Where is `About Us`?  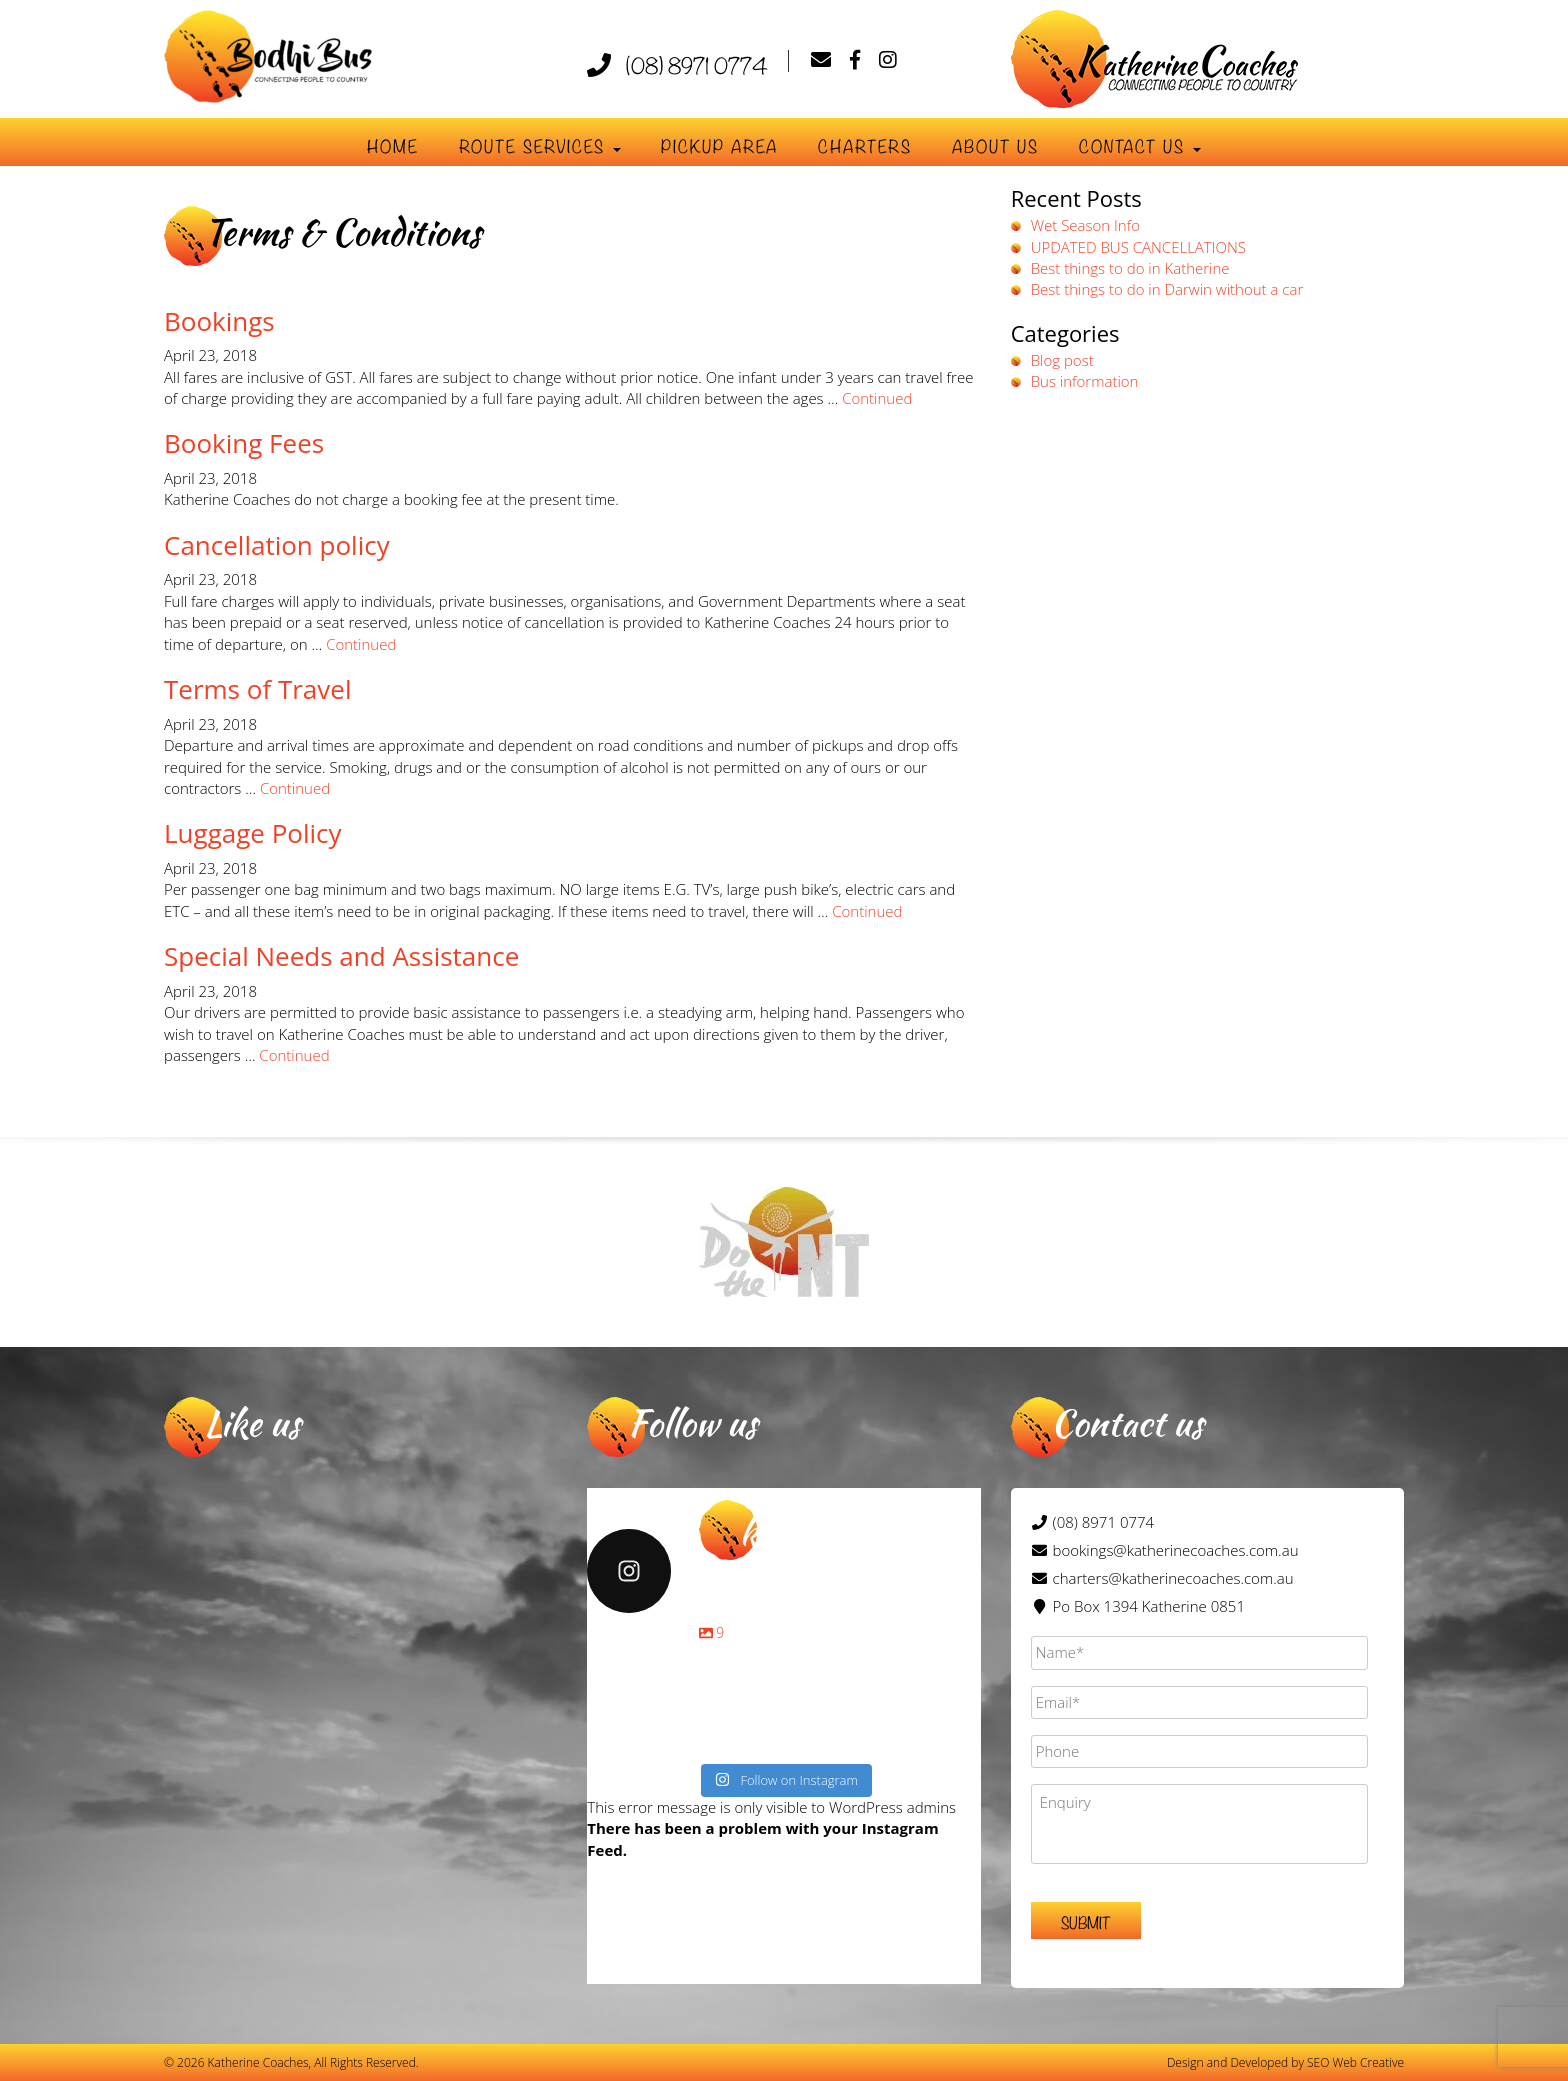 About Us is located at coordinates (995, 145).